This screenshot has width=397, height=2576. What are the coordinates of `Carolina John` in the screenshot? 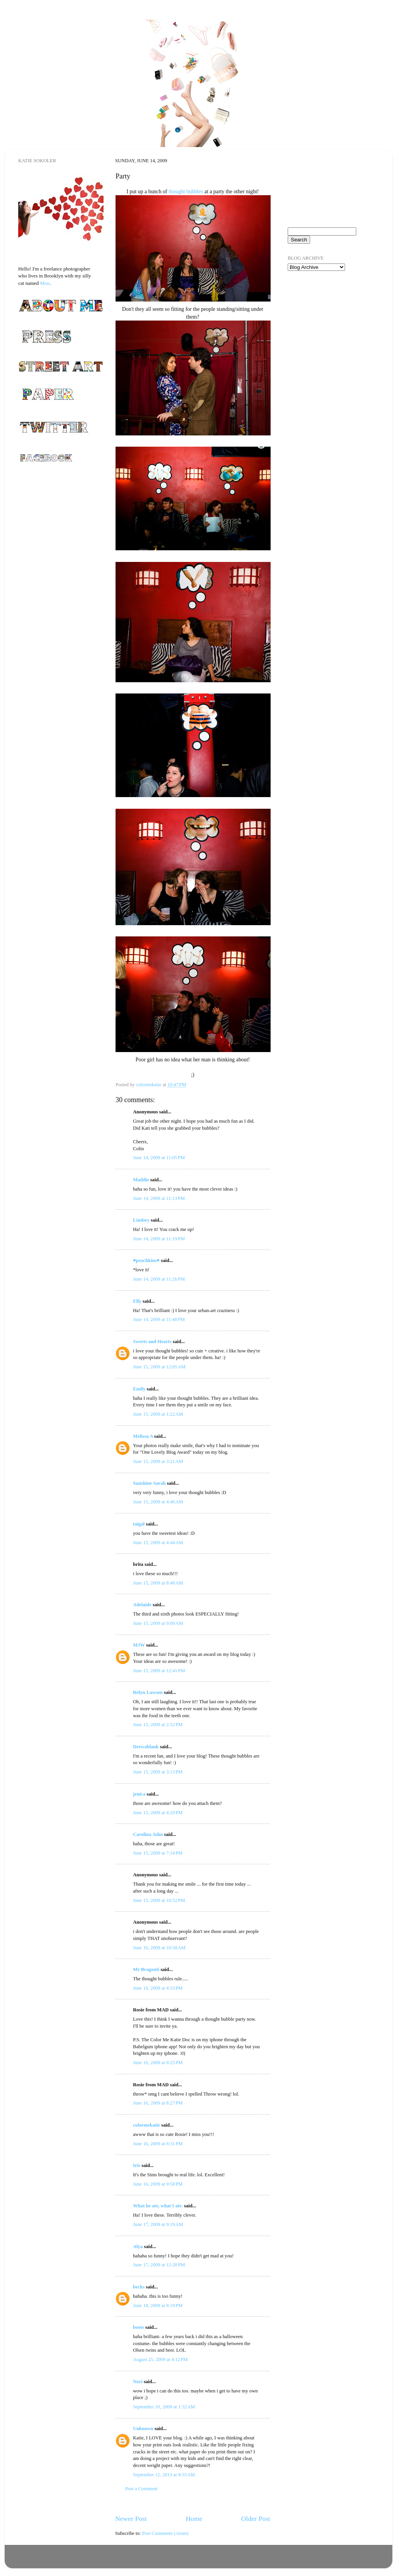 It's located at (148, 1834).